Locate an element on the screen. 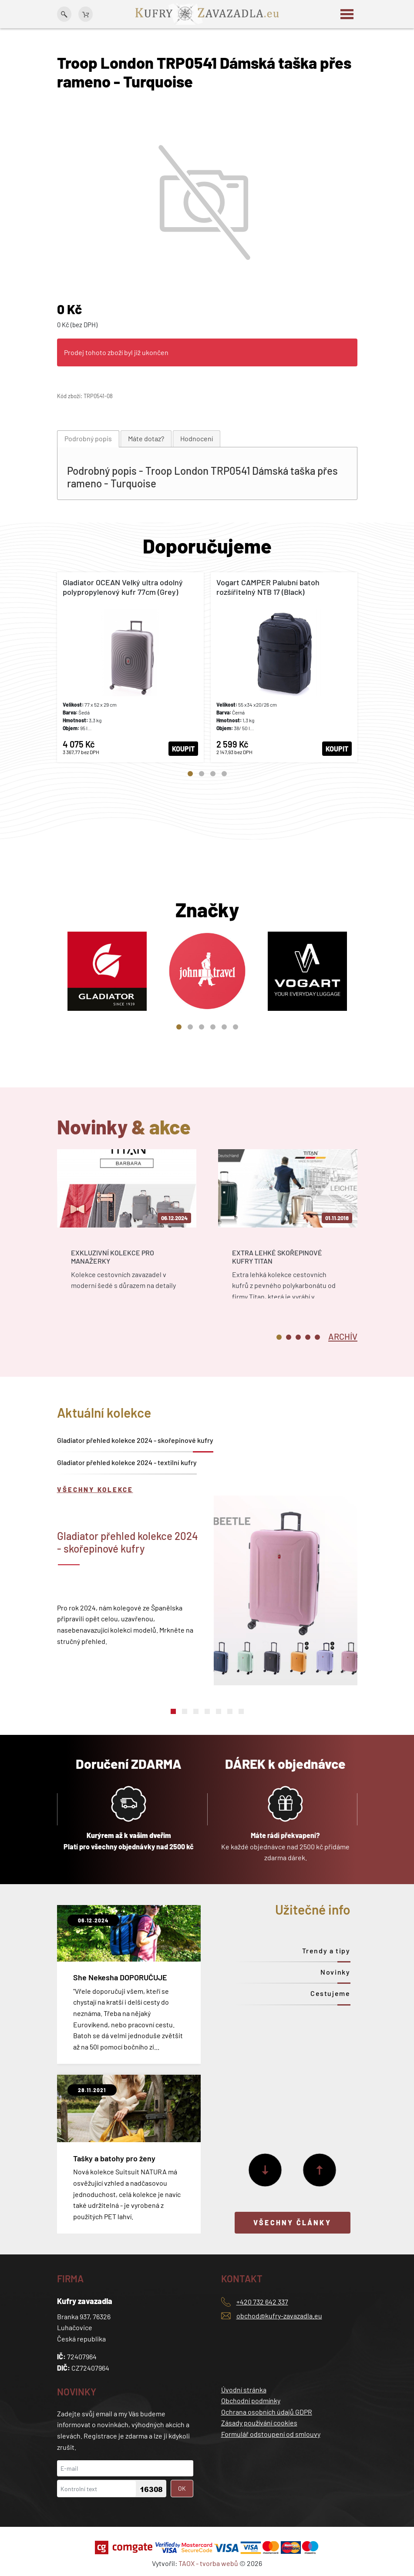 Image resolution: width=414 pixels, height=2576 pixels. [Předchozí] is located at coordinates (320, 2170).